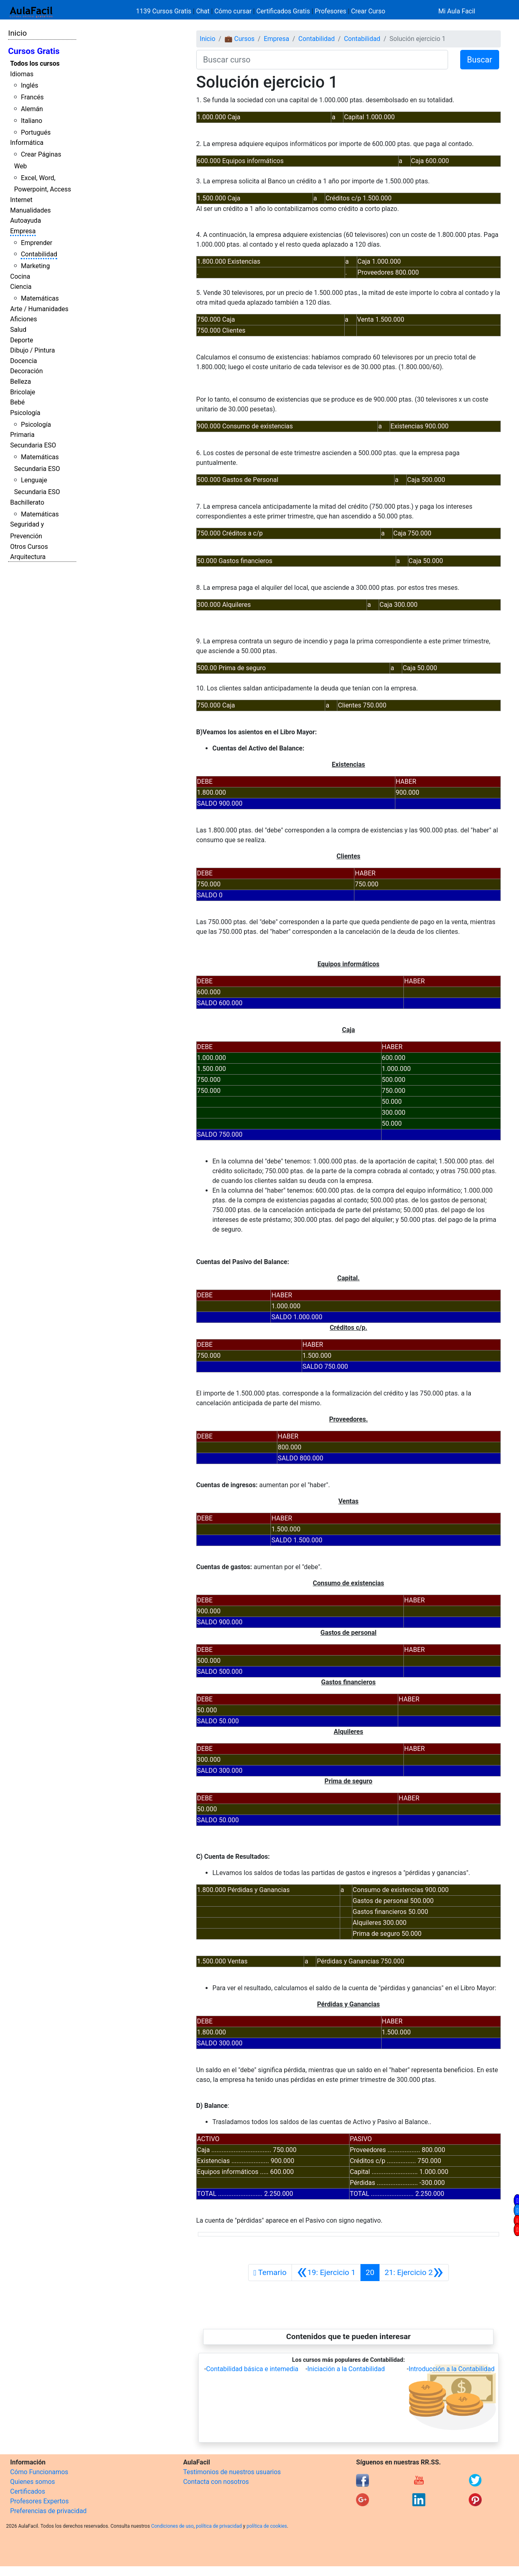 The width and height of the screenshot is (519, 2576). What do you see at coordinates (29, 85) in the screenshot?
I see `Inglés` at bounding box center [29, 85].